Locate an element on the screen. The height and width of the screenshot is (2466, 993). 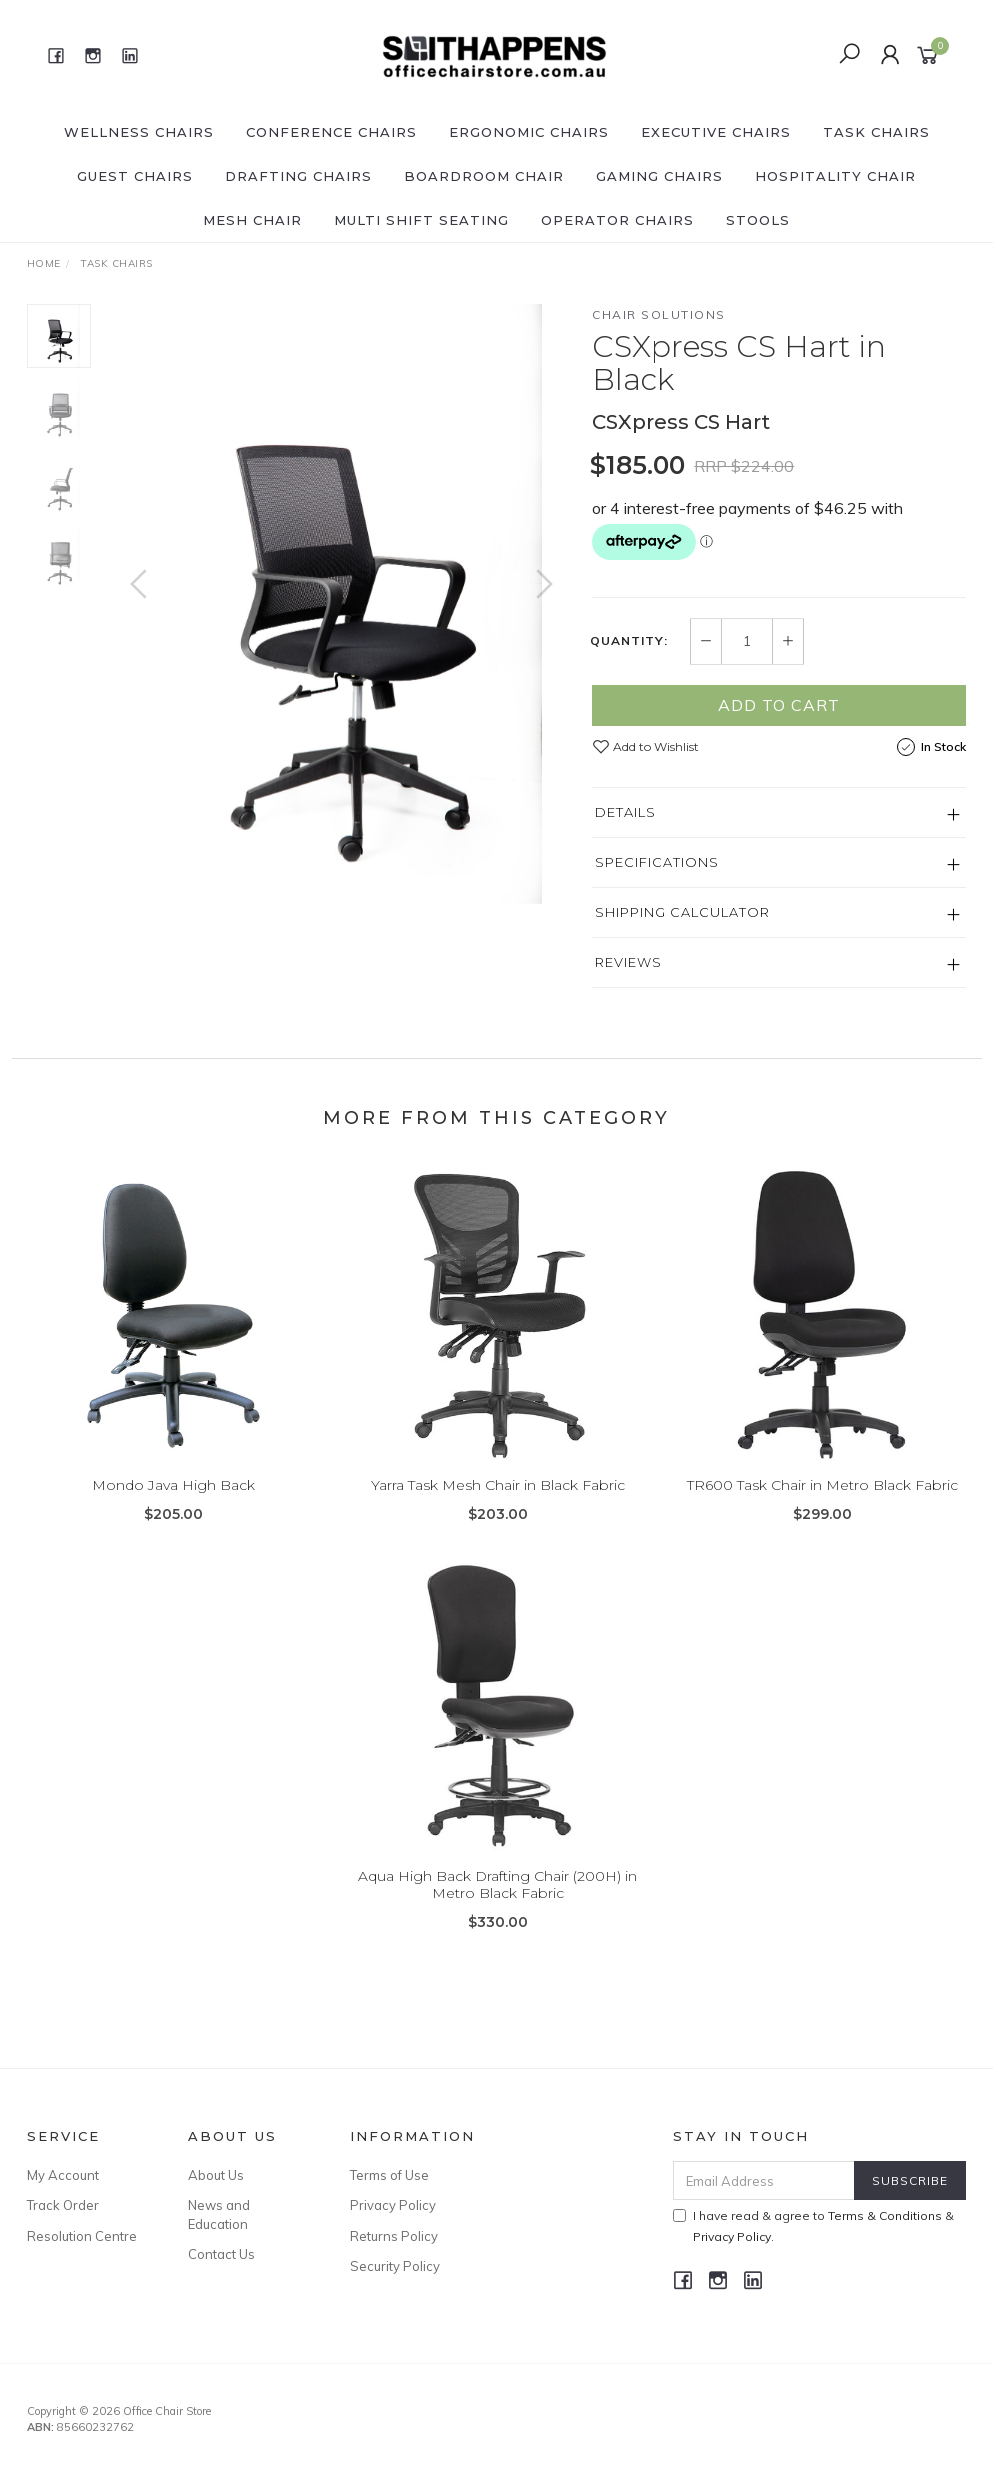
Hospitality Chair is located at coordinates (835, 176).